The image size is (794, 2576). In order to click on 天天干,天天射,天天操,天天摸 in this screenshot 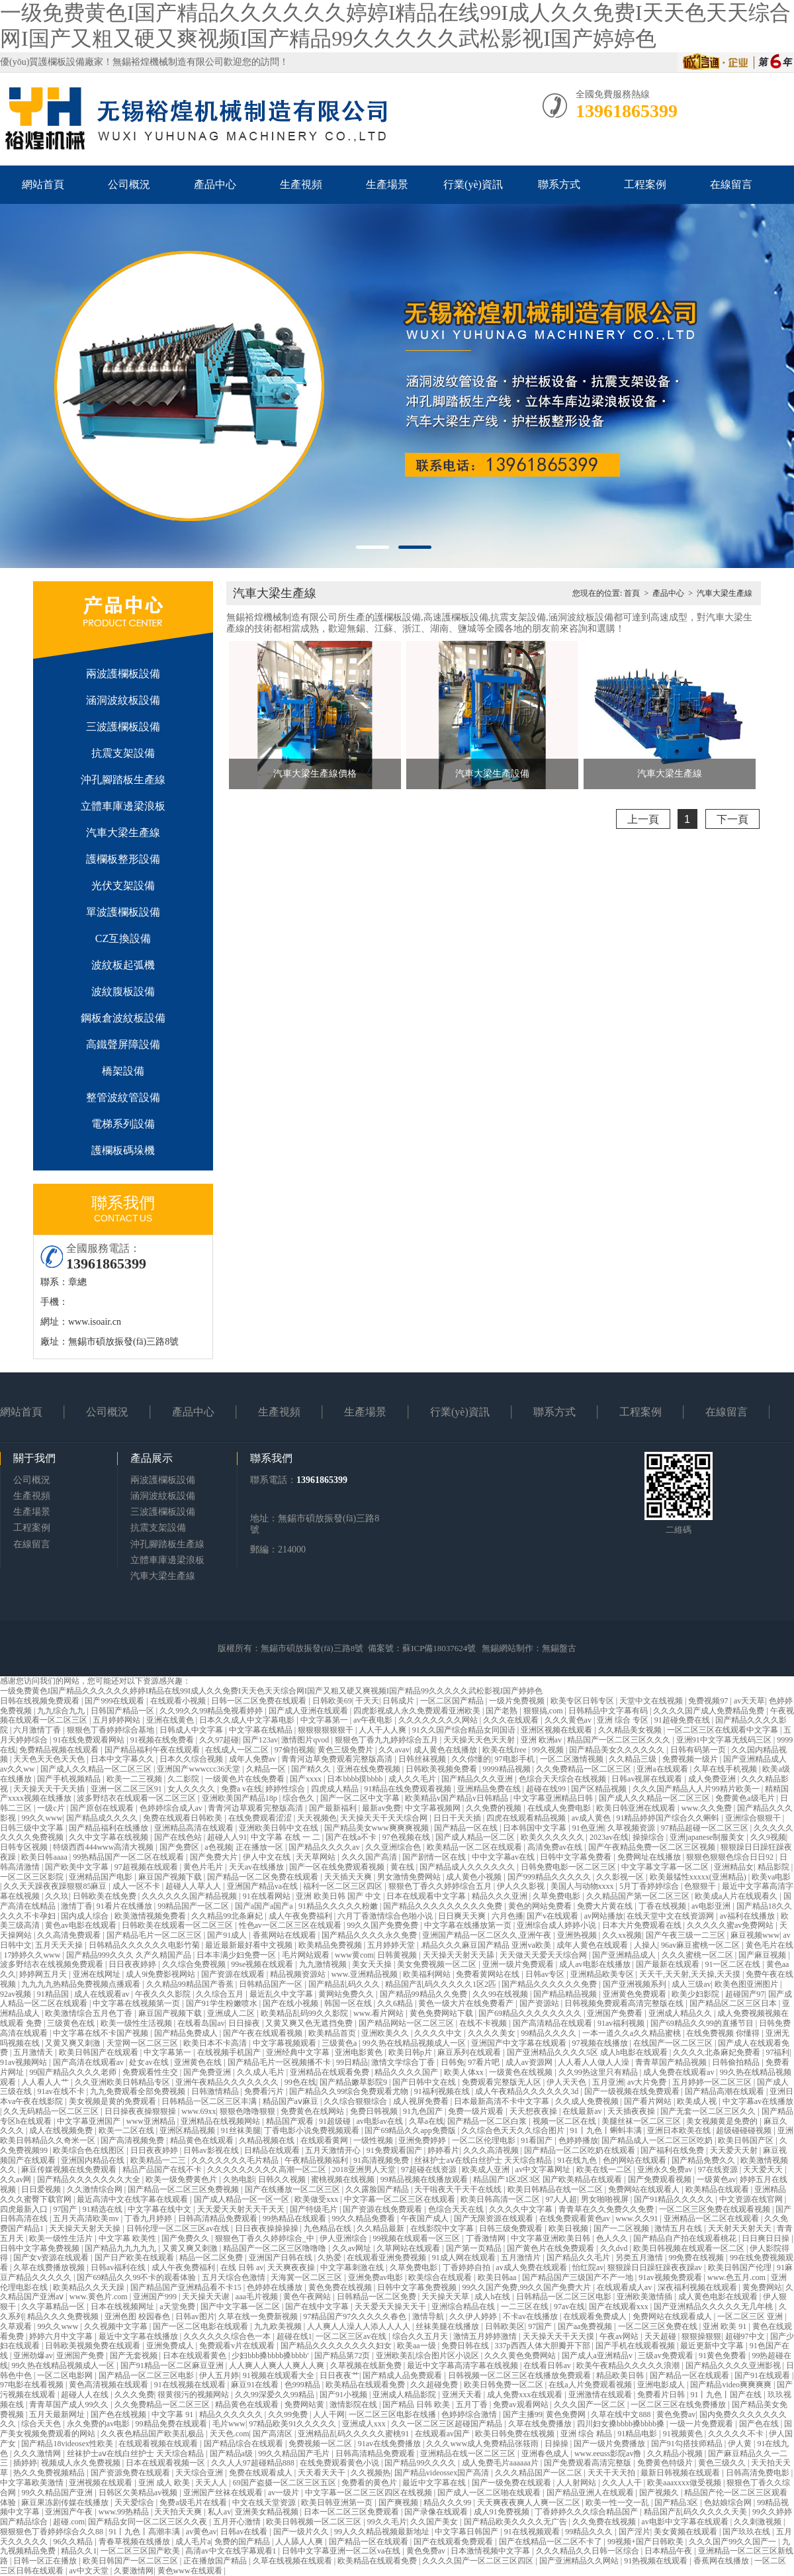, I will do `click(690, 1974)`.